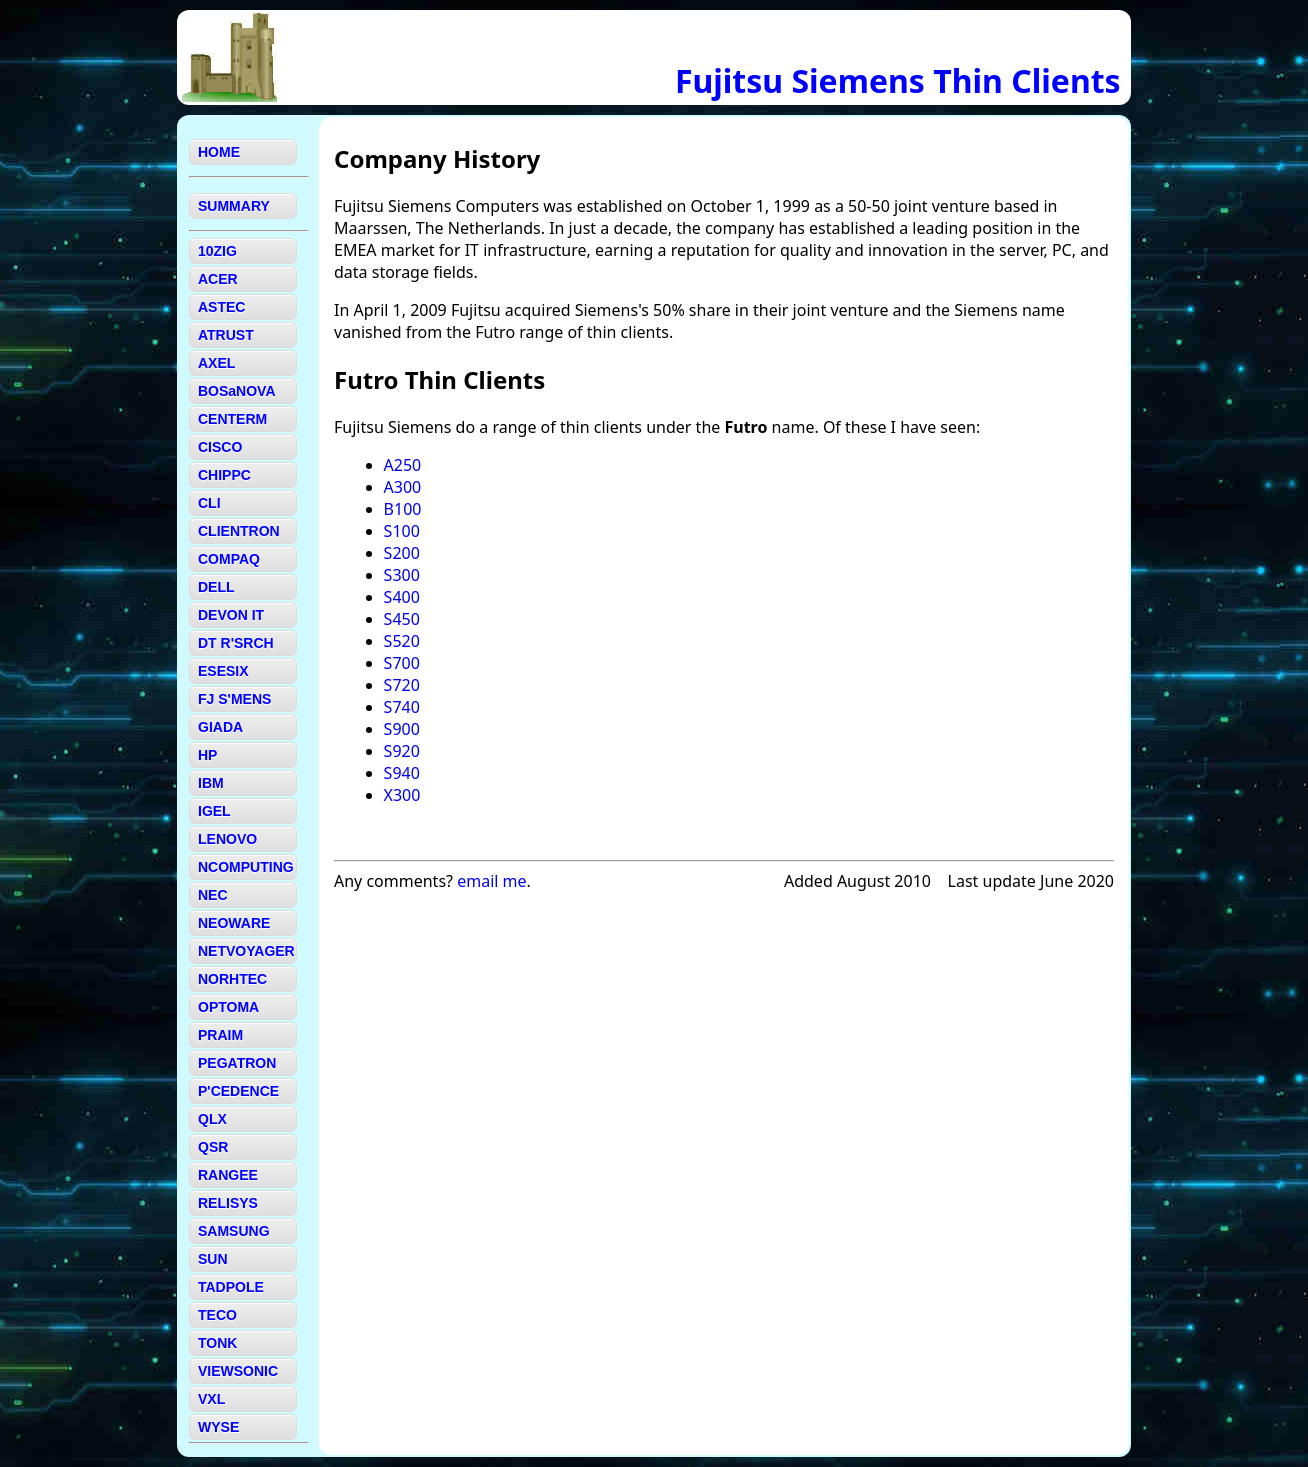  I want to click on S740, so click(402, 707).